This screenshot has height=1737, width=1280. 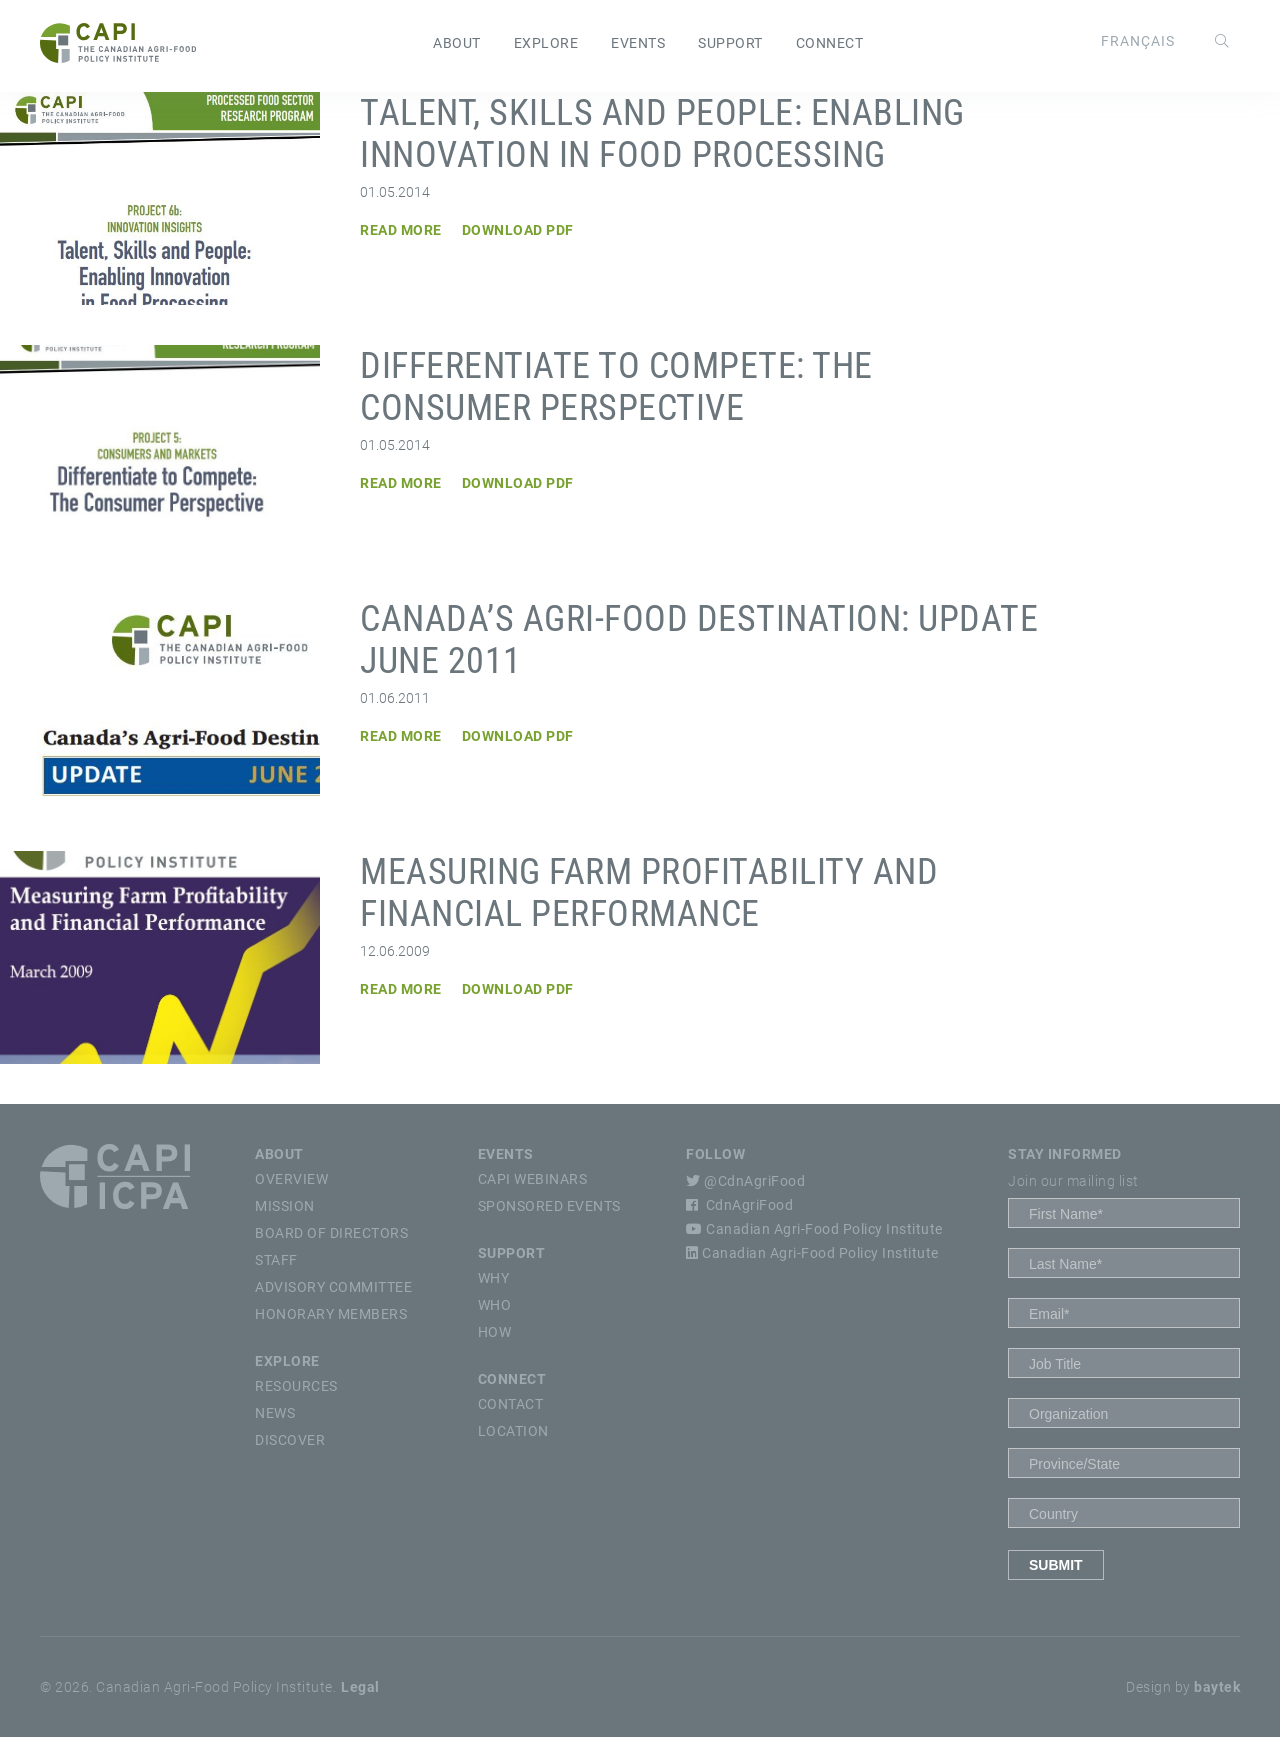 What do you see at coordinates (638, 43) in the screenshot?
I see `Events` at bounding box center [638, 43].